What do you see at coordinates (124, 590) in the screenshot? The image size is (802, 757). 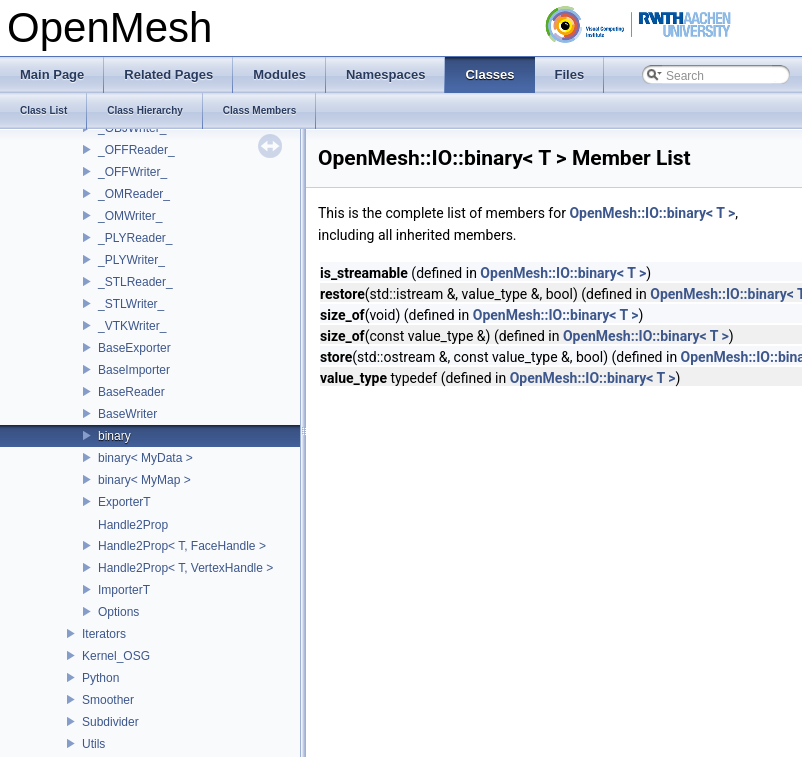 I see `ImporterT` at bounding box center [124, 590].